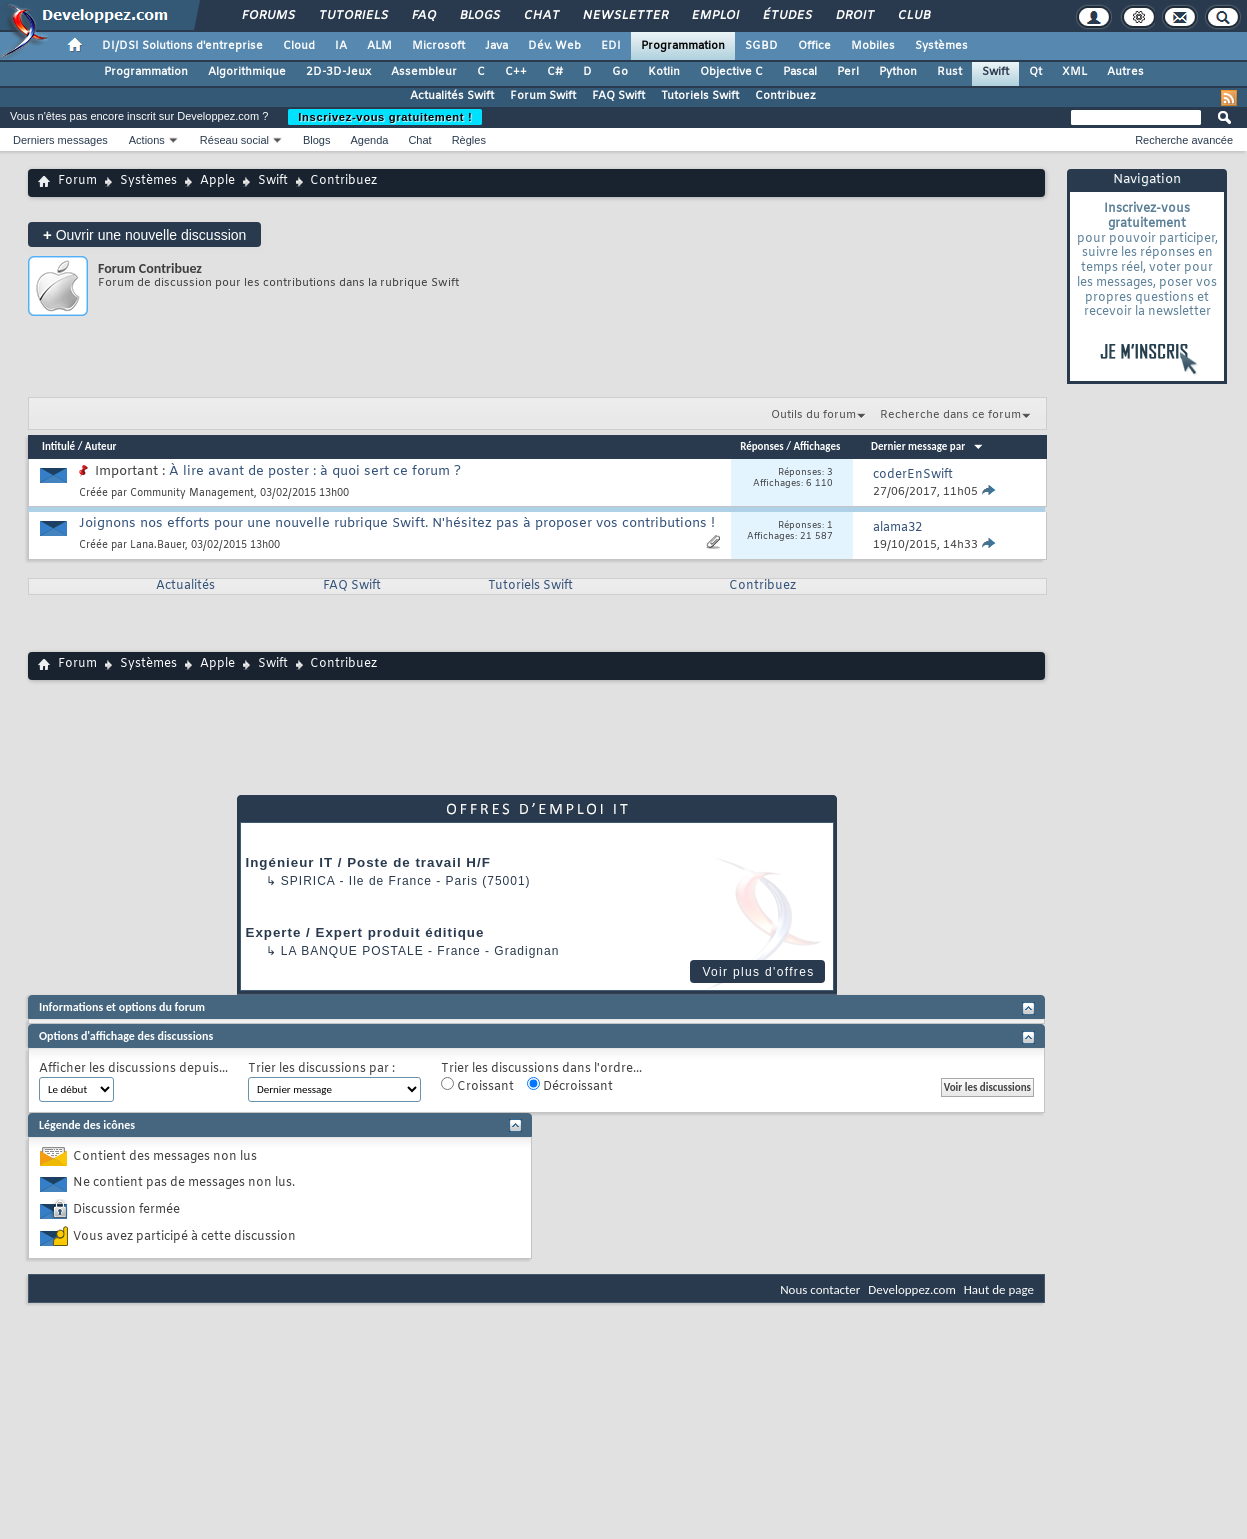 The image size is (1247, 1539). What do you see at coordinates (321, 1069) in the screenshot?
I see `Trier les discussions par :` at bounding box center [321, 1069].